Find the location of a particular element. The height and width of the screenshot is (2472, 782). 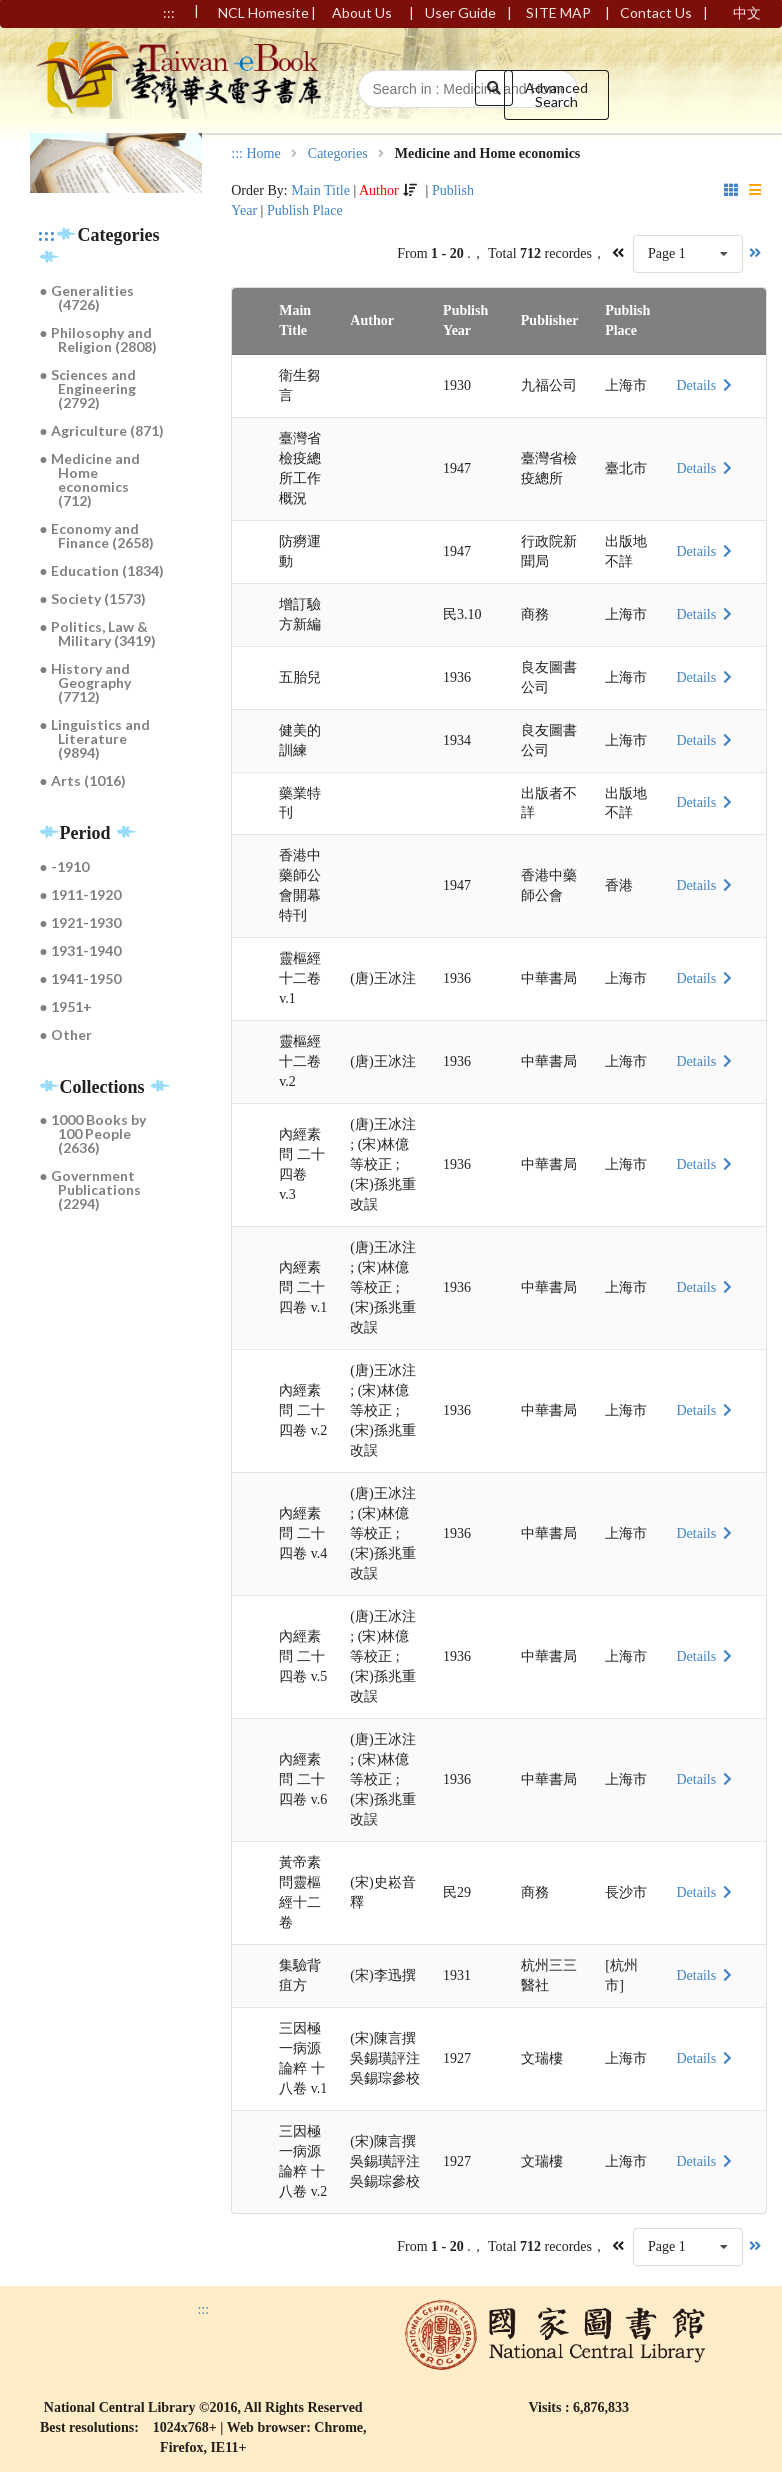

Home is located at coordinates (263, 154).